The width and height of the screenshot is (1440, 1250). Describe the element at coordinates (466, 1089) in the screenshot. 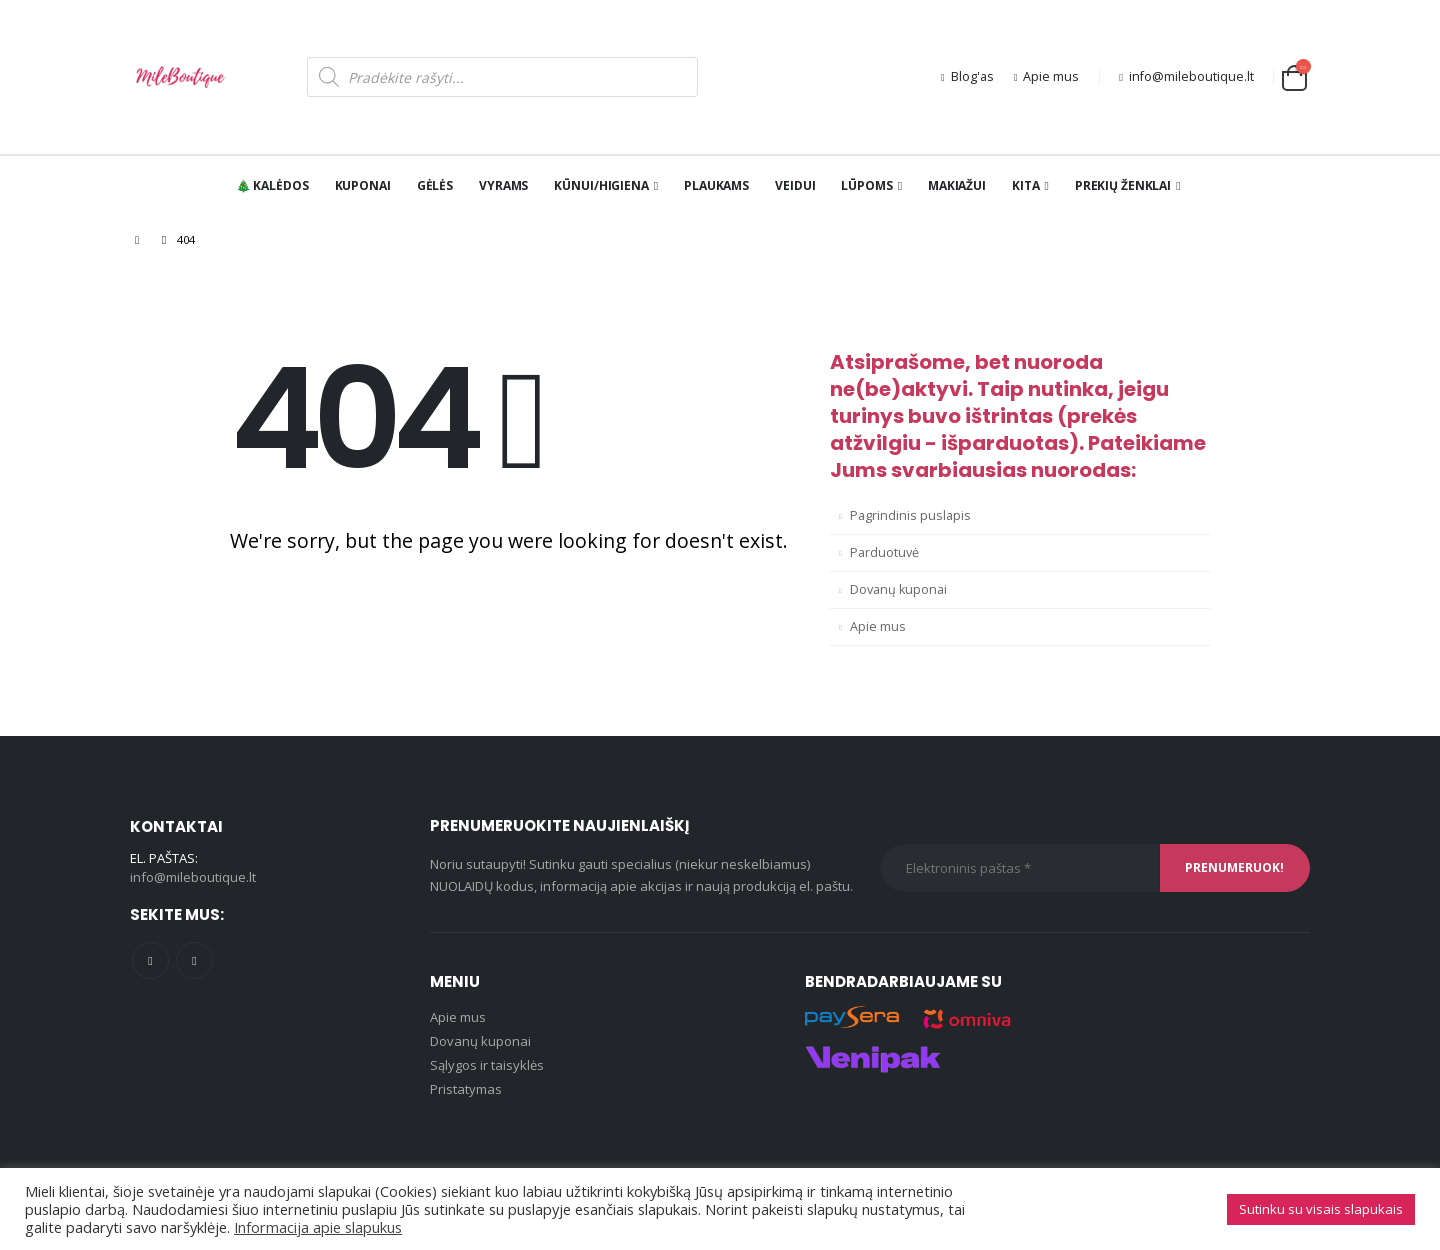

I see `Pristatymas` at that location.